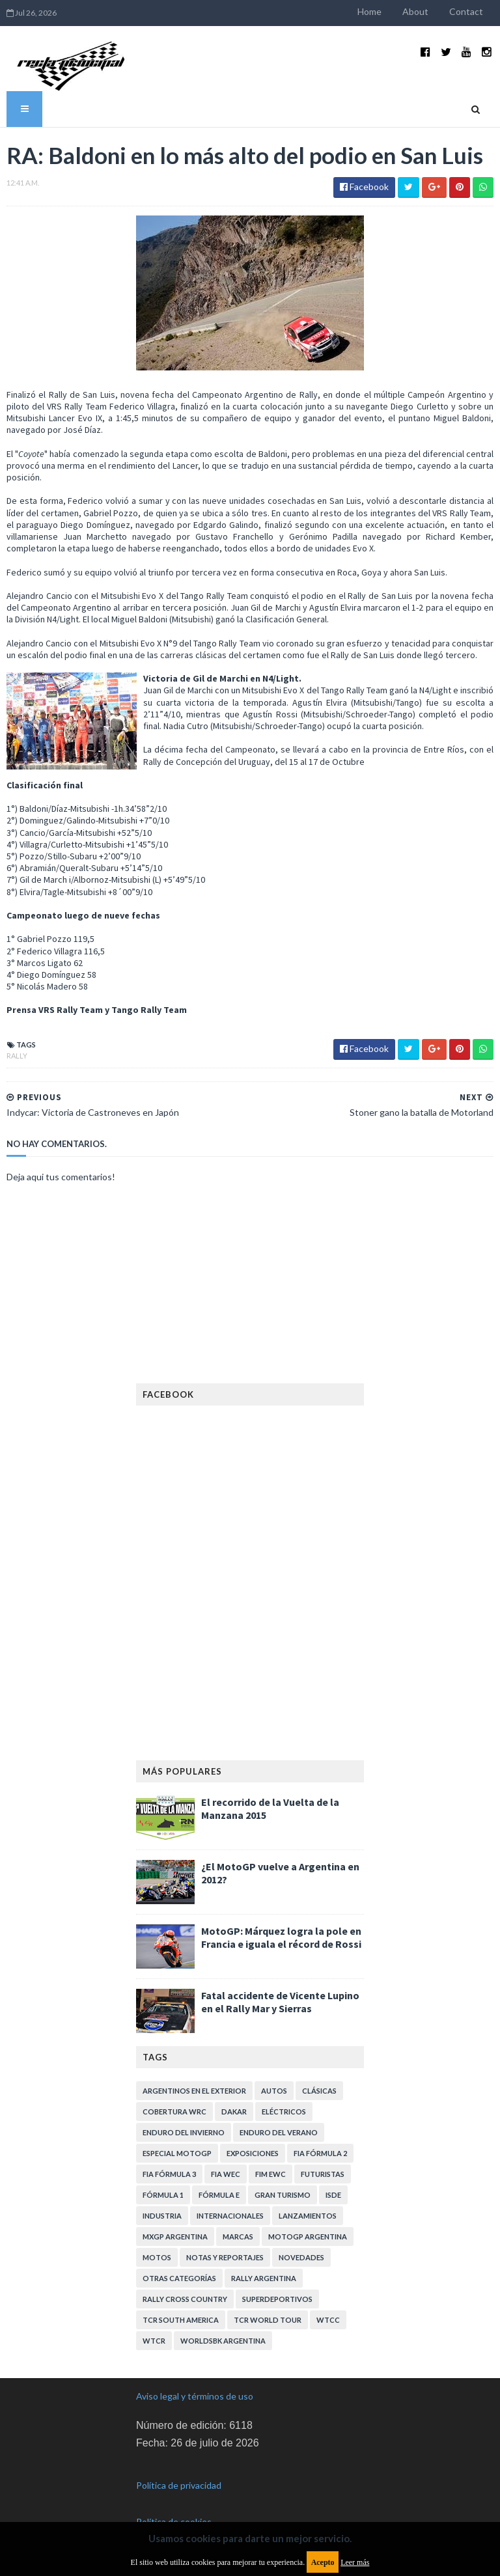 The image size is (500, 2576). What do you see at coordinates (283, 2195) in the screenshot?
I see `Gran Turismo` at bounding box center [283, 2195].